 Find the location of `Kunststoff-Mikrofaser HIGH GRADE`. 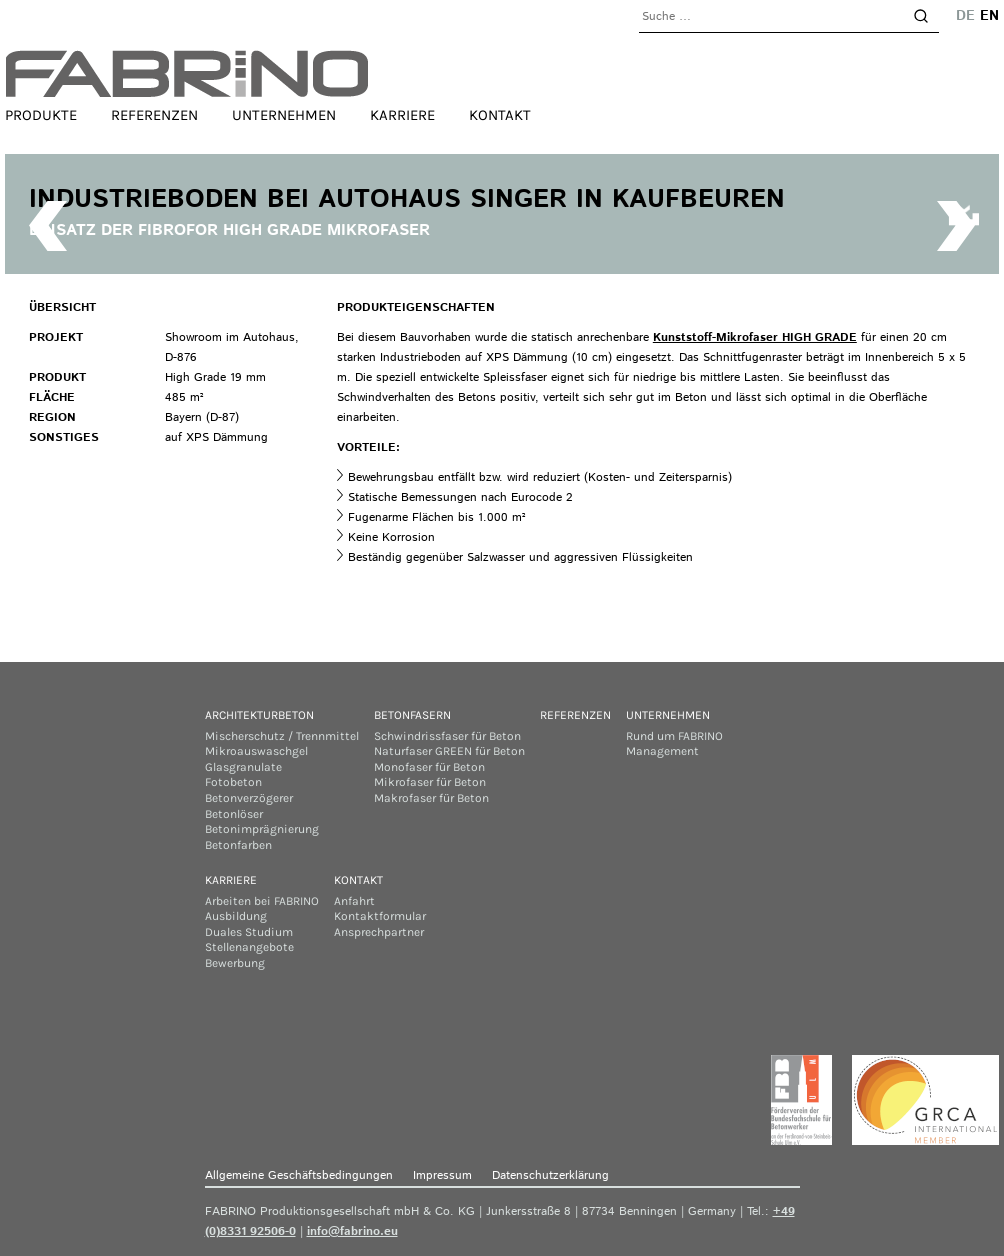

Kunststoff-Mikrofaser HIGH GRADE is located at coordinates (755, 337).